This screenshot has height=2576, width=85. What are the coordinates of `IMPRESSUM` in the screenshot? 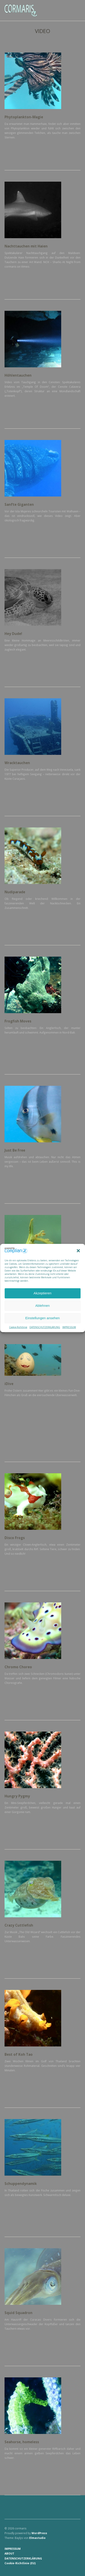 It's located at (69, 1327).